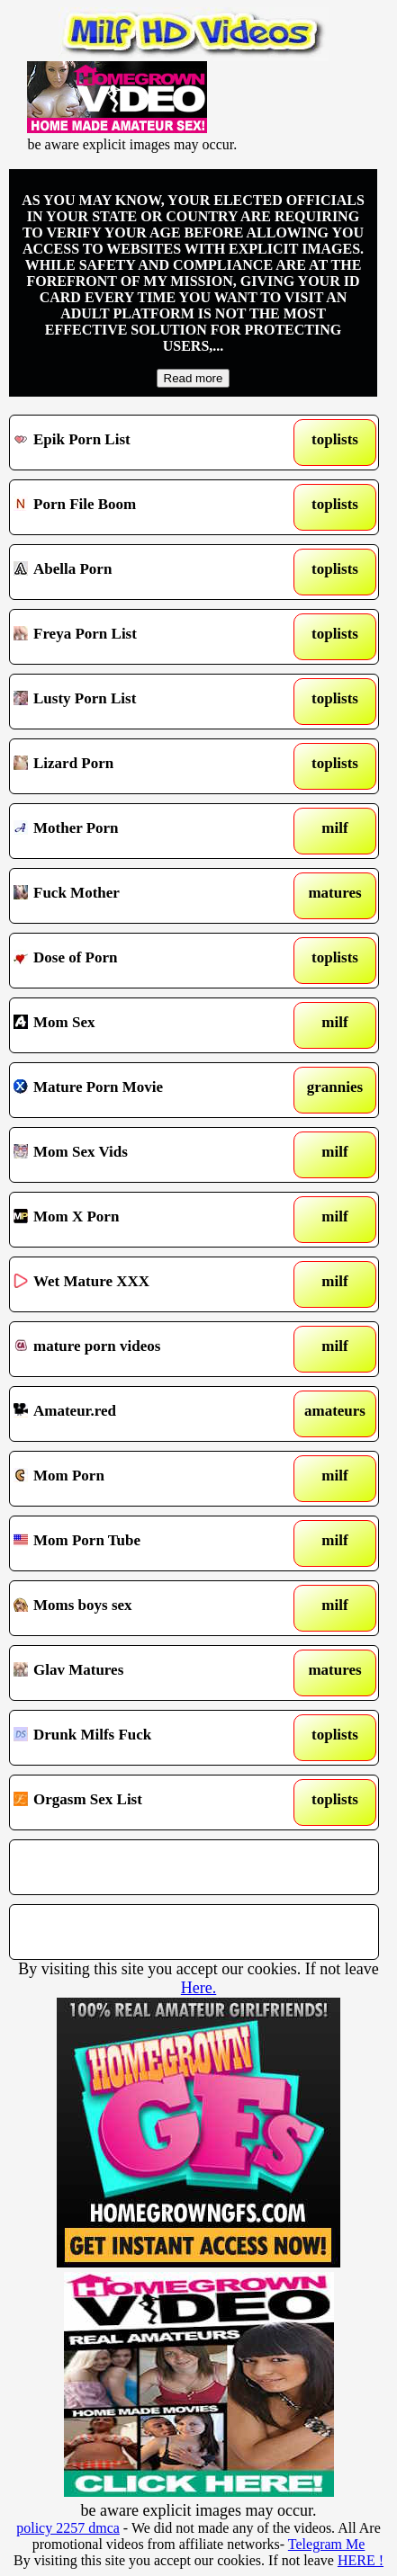 The height and width of the screenshot is (2576, 397). What do you see at coordinates (146, 572) in the screenshot?
I see `Abella Porn` at bounding box center [146, 572].